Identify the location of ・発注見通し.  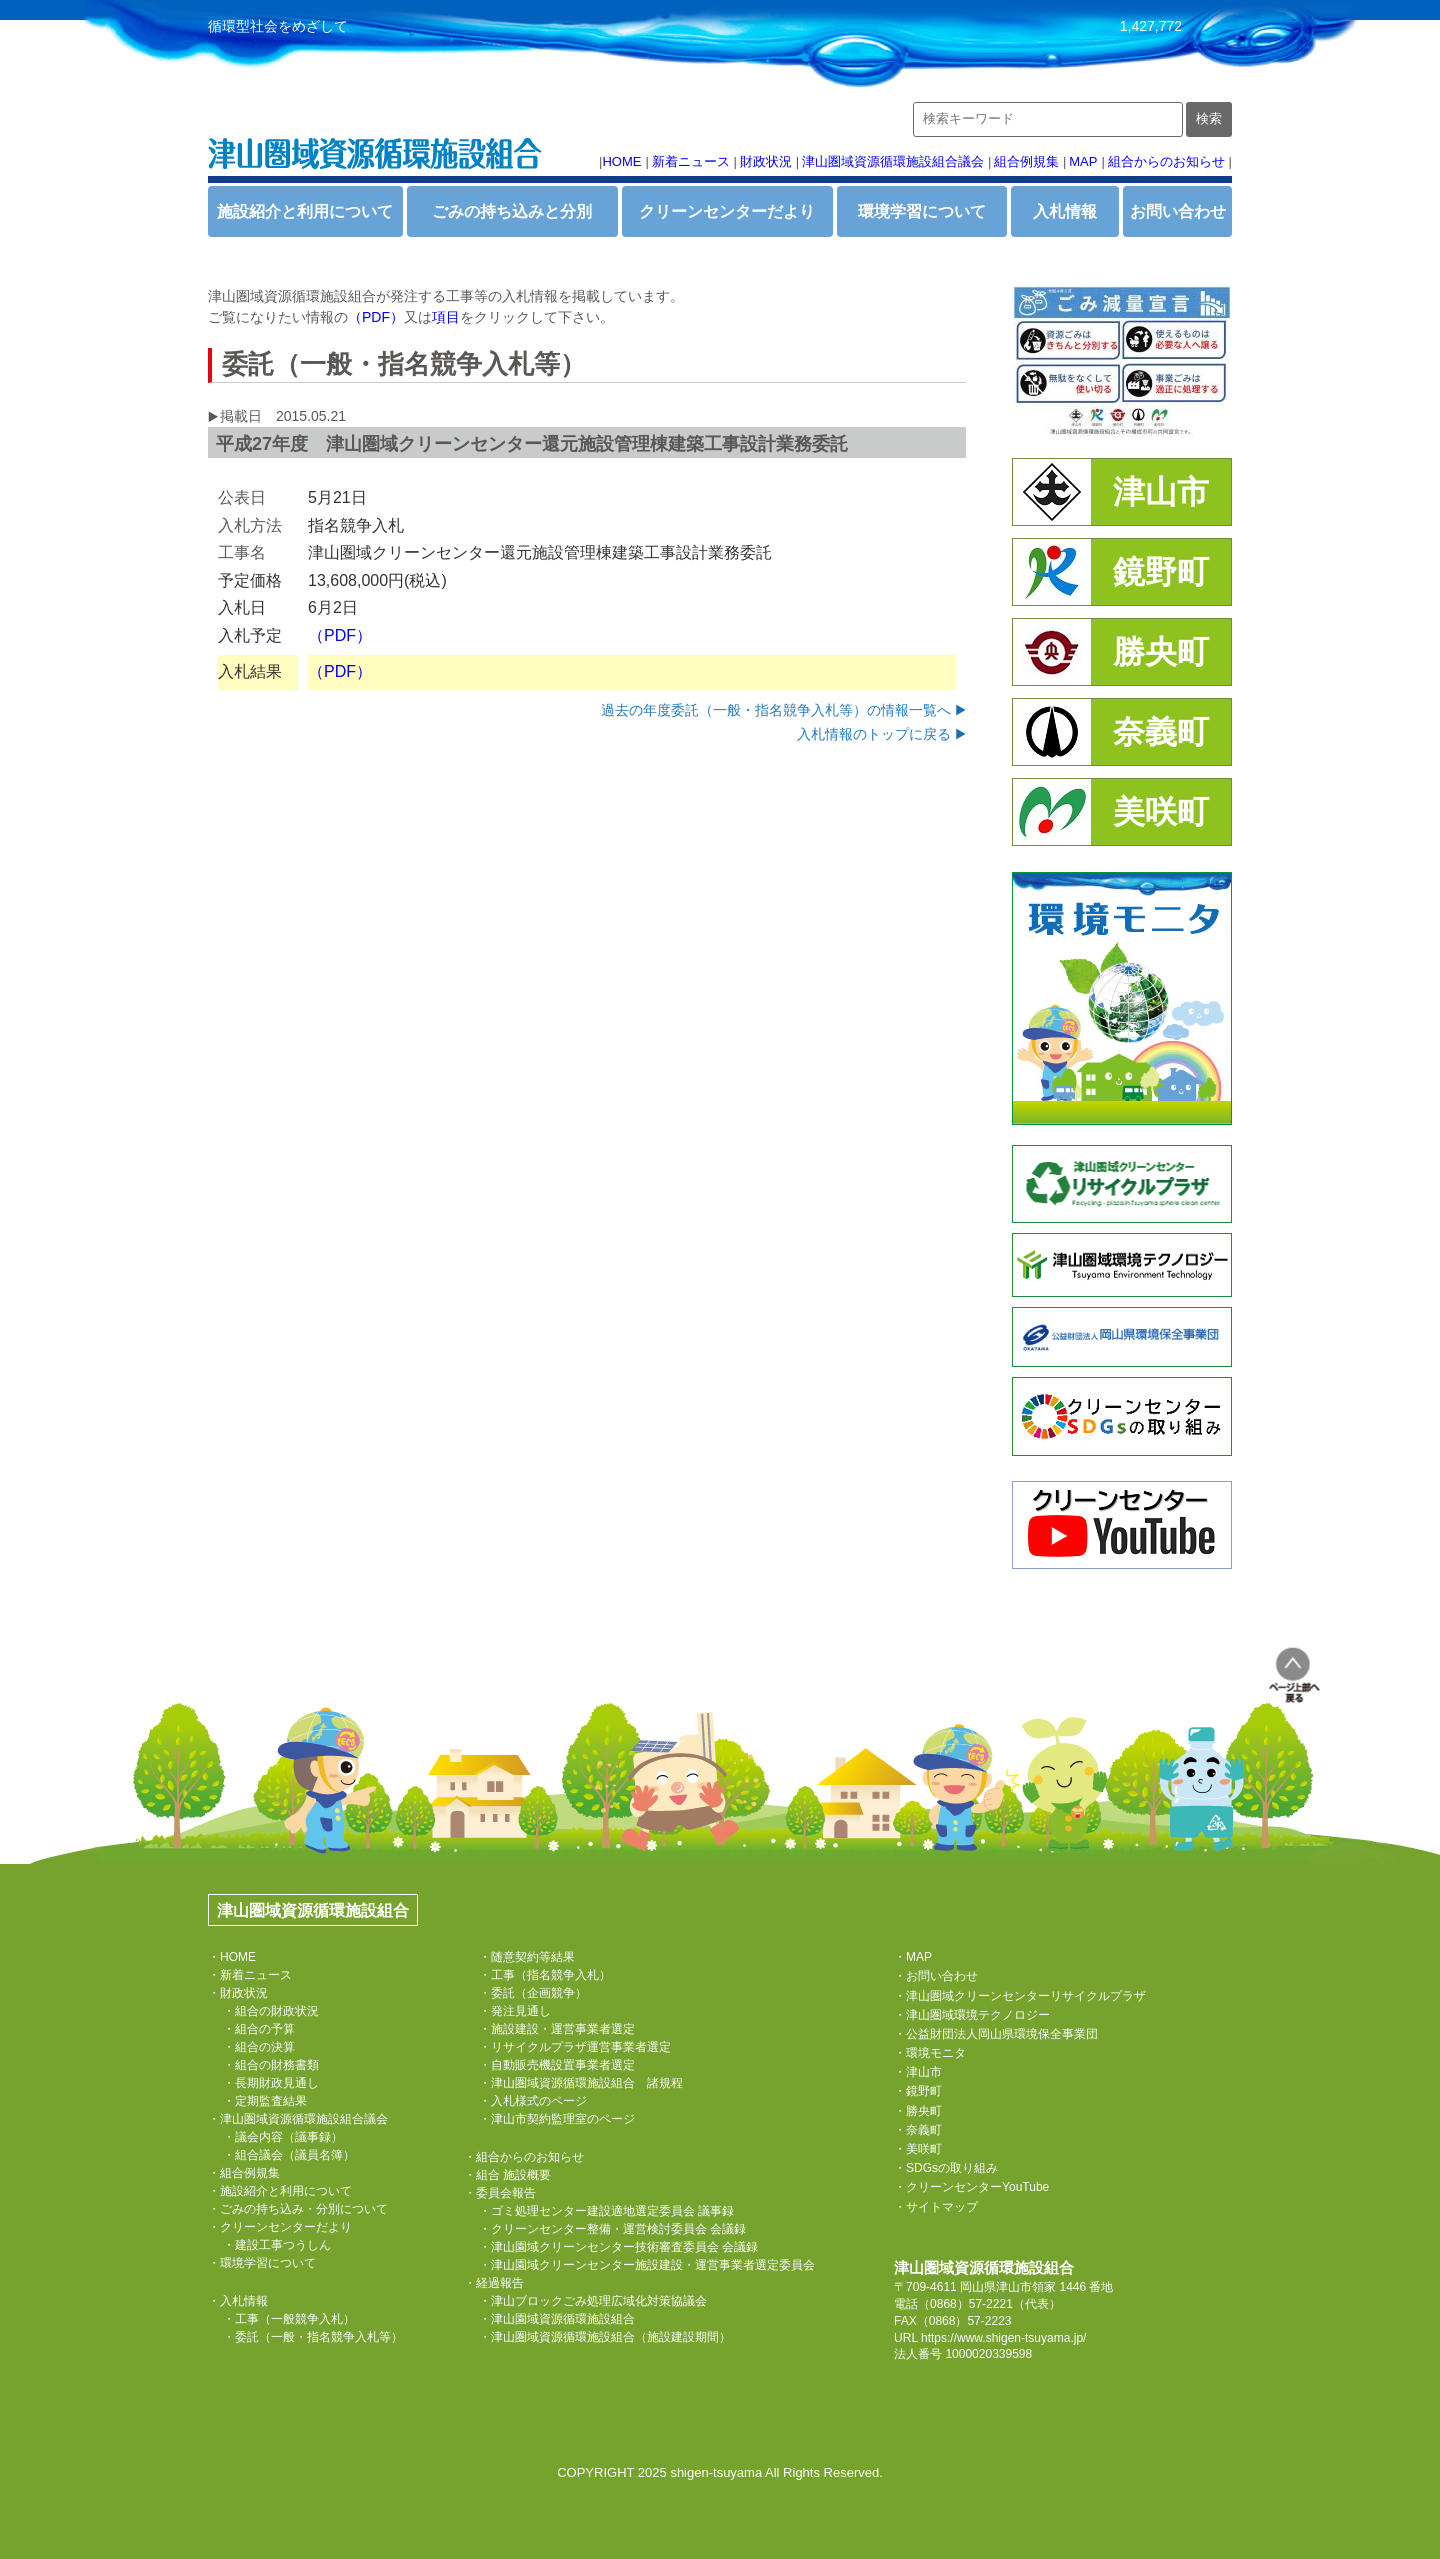
(515, 2011).